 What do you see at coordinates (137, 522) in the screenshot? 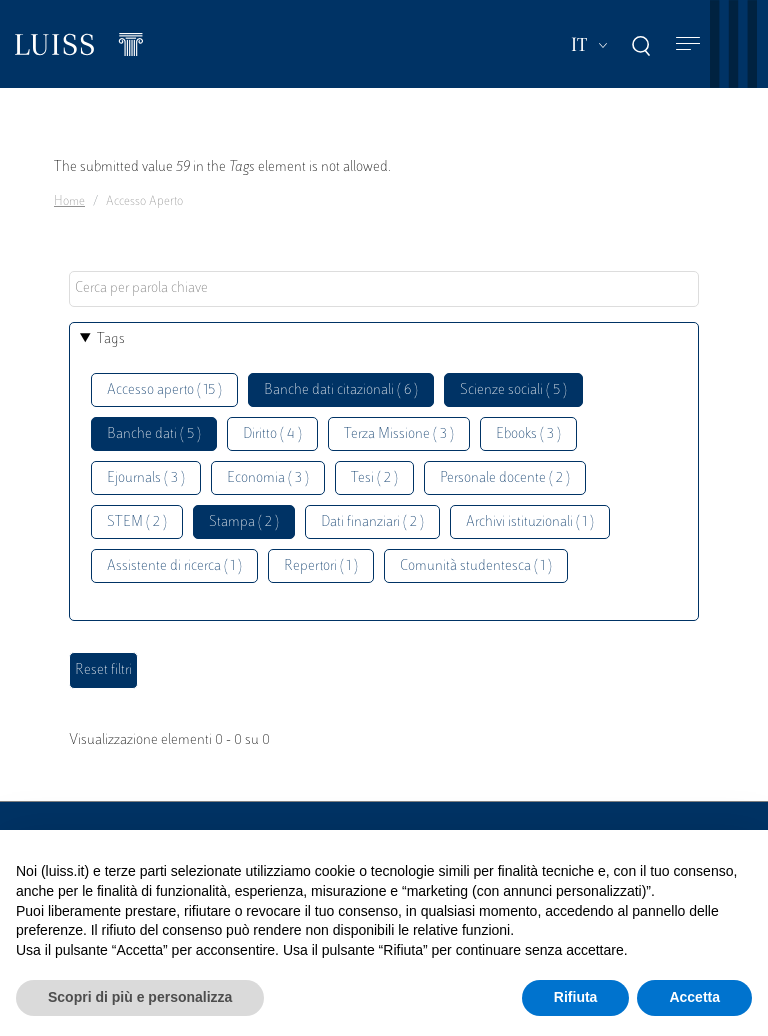
I see `STEM ( 2 )` at bounding box center [137, 522].